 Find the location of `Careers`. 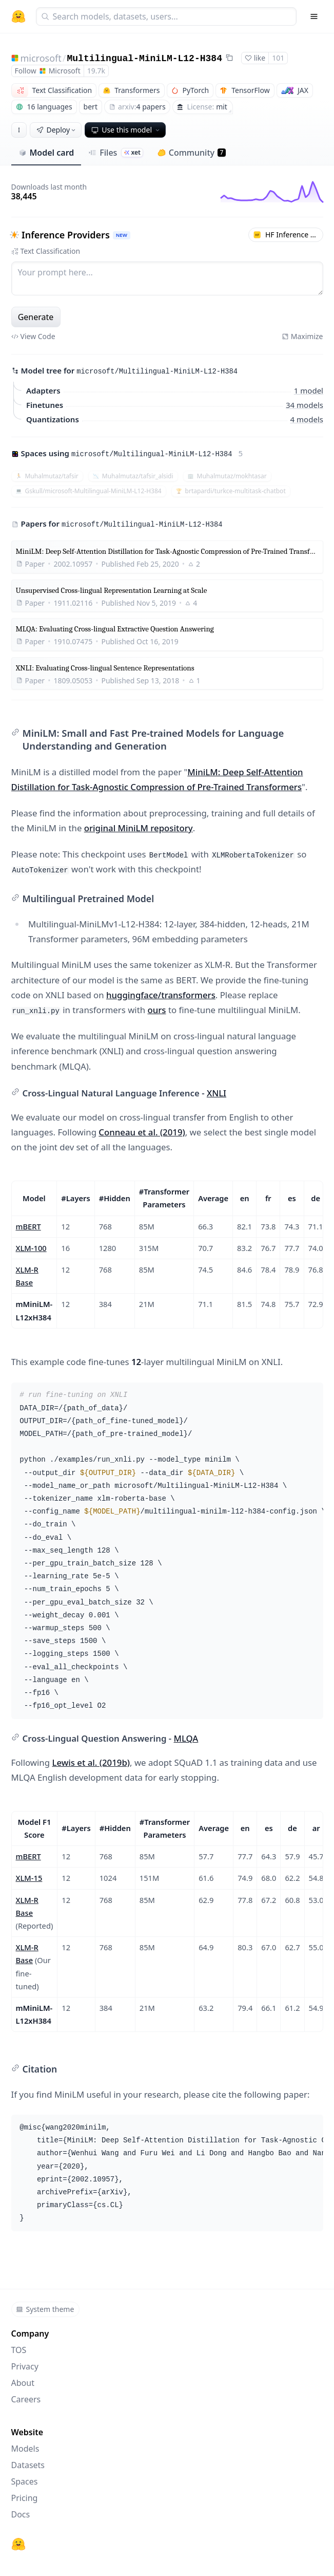

Careers is located at coordinates (26, 2399).